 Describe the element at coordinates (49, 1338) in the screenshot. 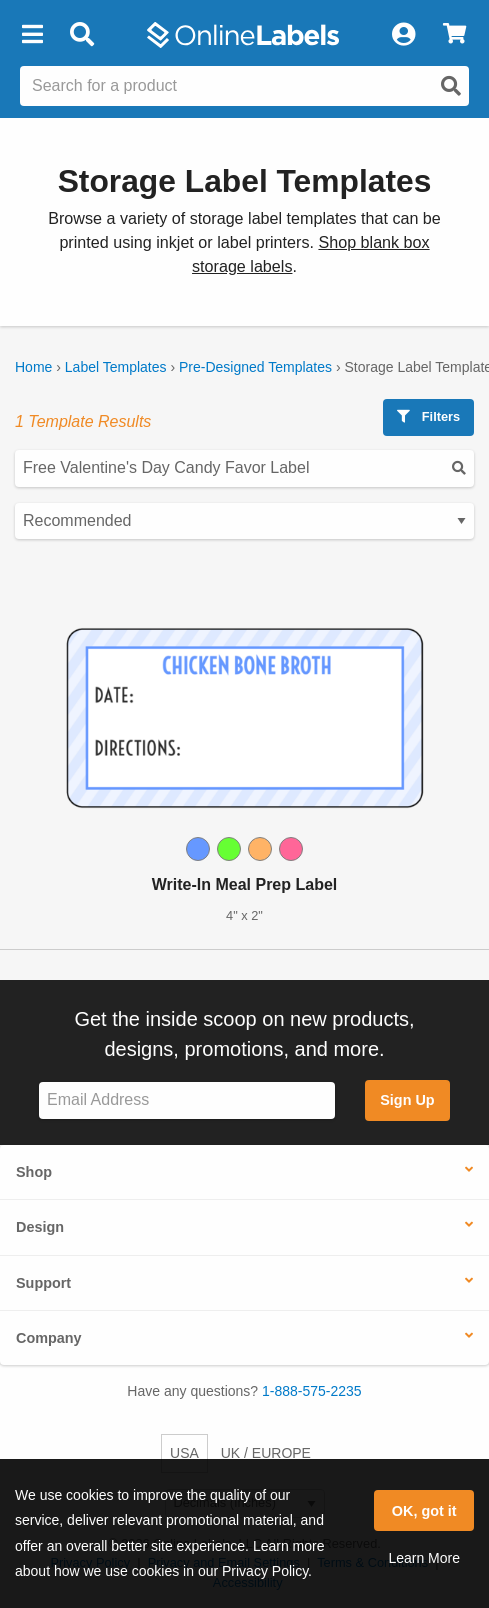

I see `Company [button]` at that location.